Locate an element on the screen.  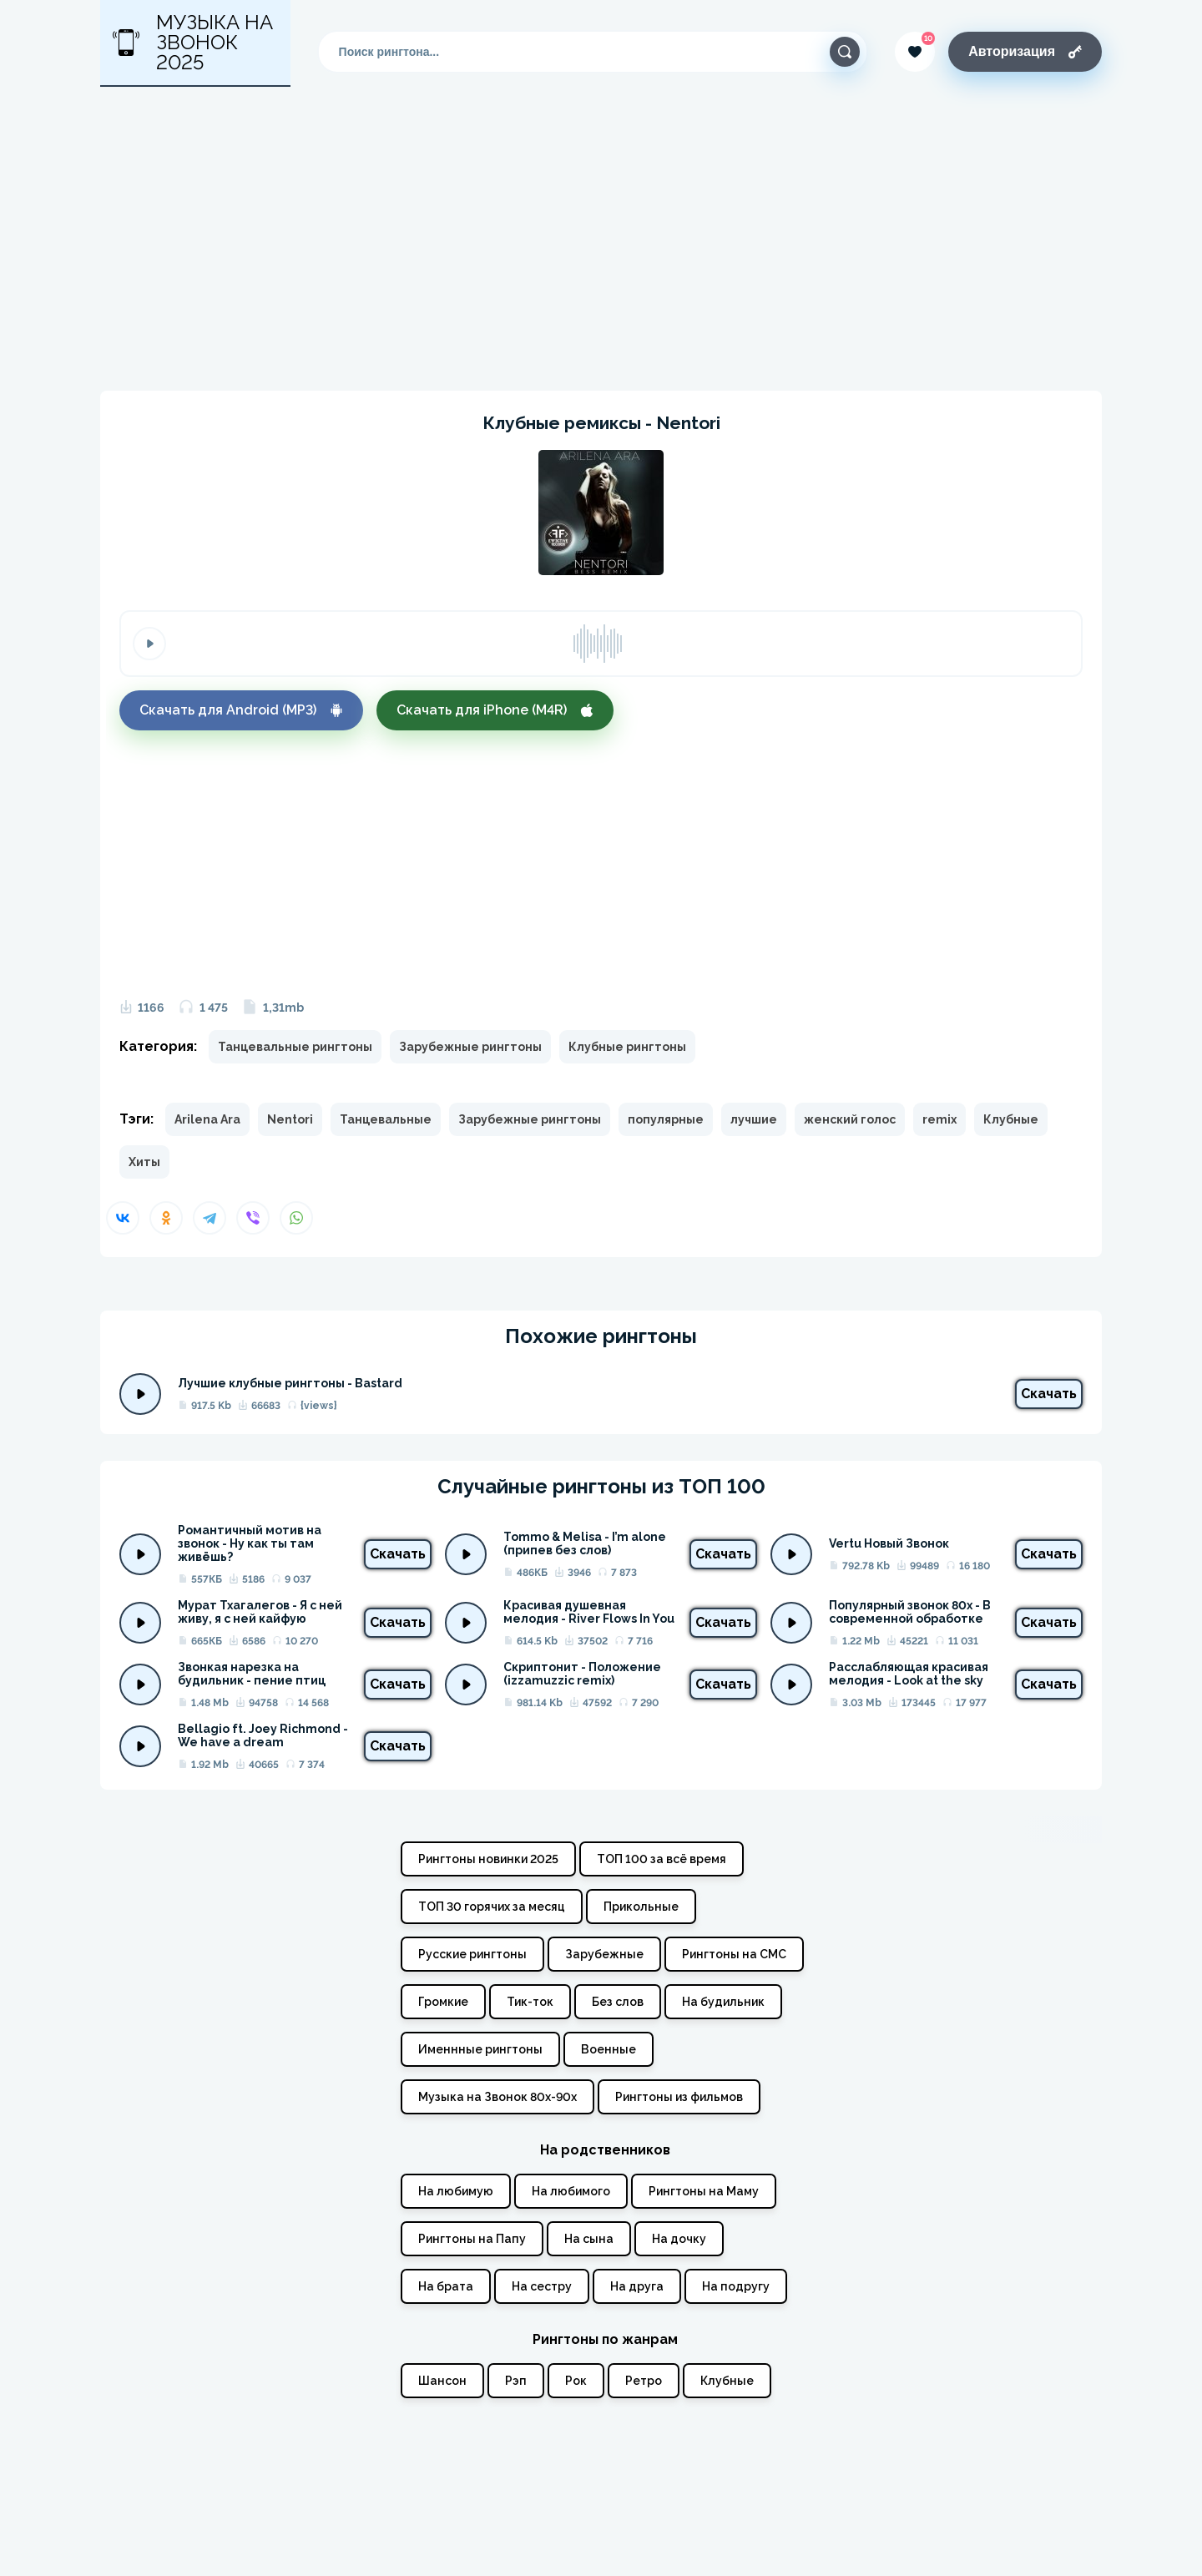
Хиты is located at coordinates (144, 1162).